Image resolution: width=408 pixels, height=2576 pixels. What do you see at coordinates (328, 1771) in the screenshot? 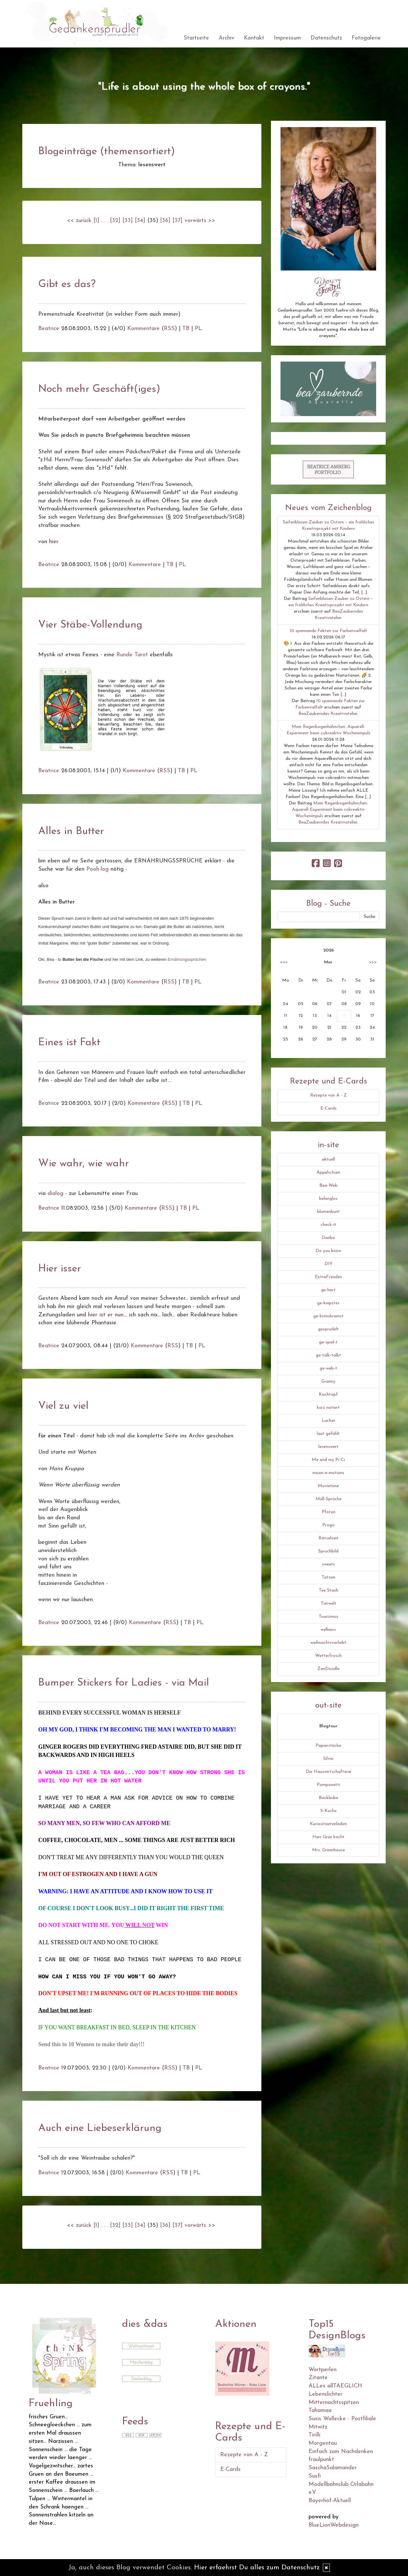
I see `Die Hauswirtschafterei` at bounding box center [328, 1771].